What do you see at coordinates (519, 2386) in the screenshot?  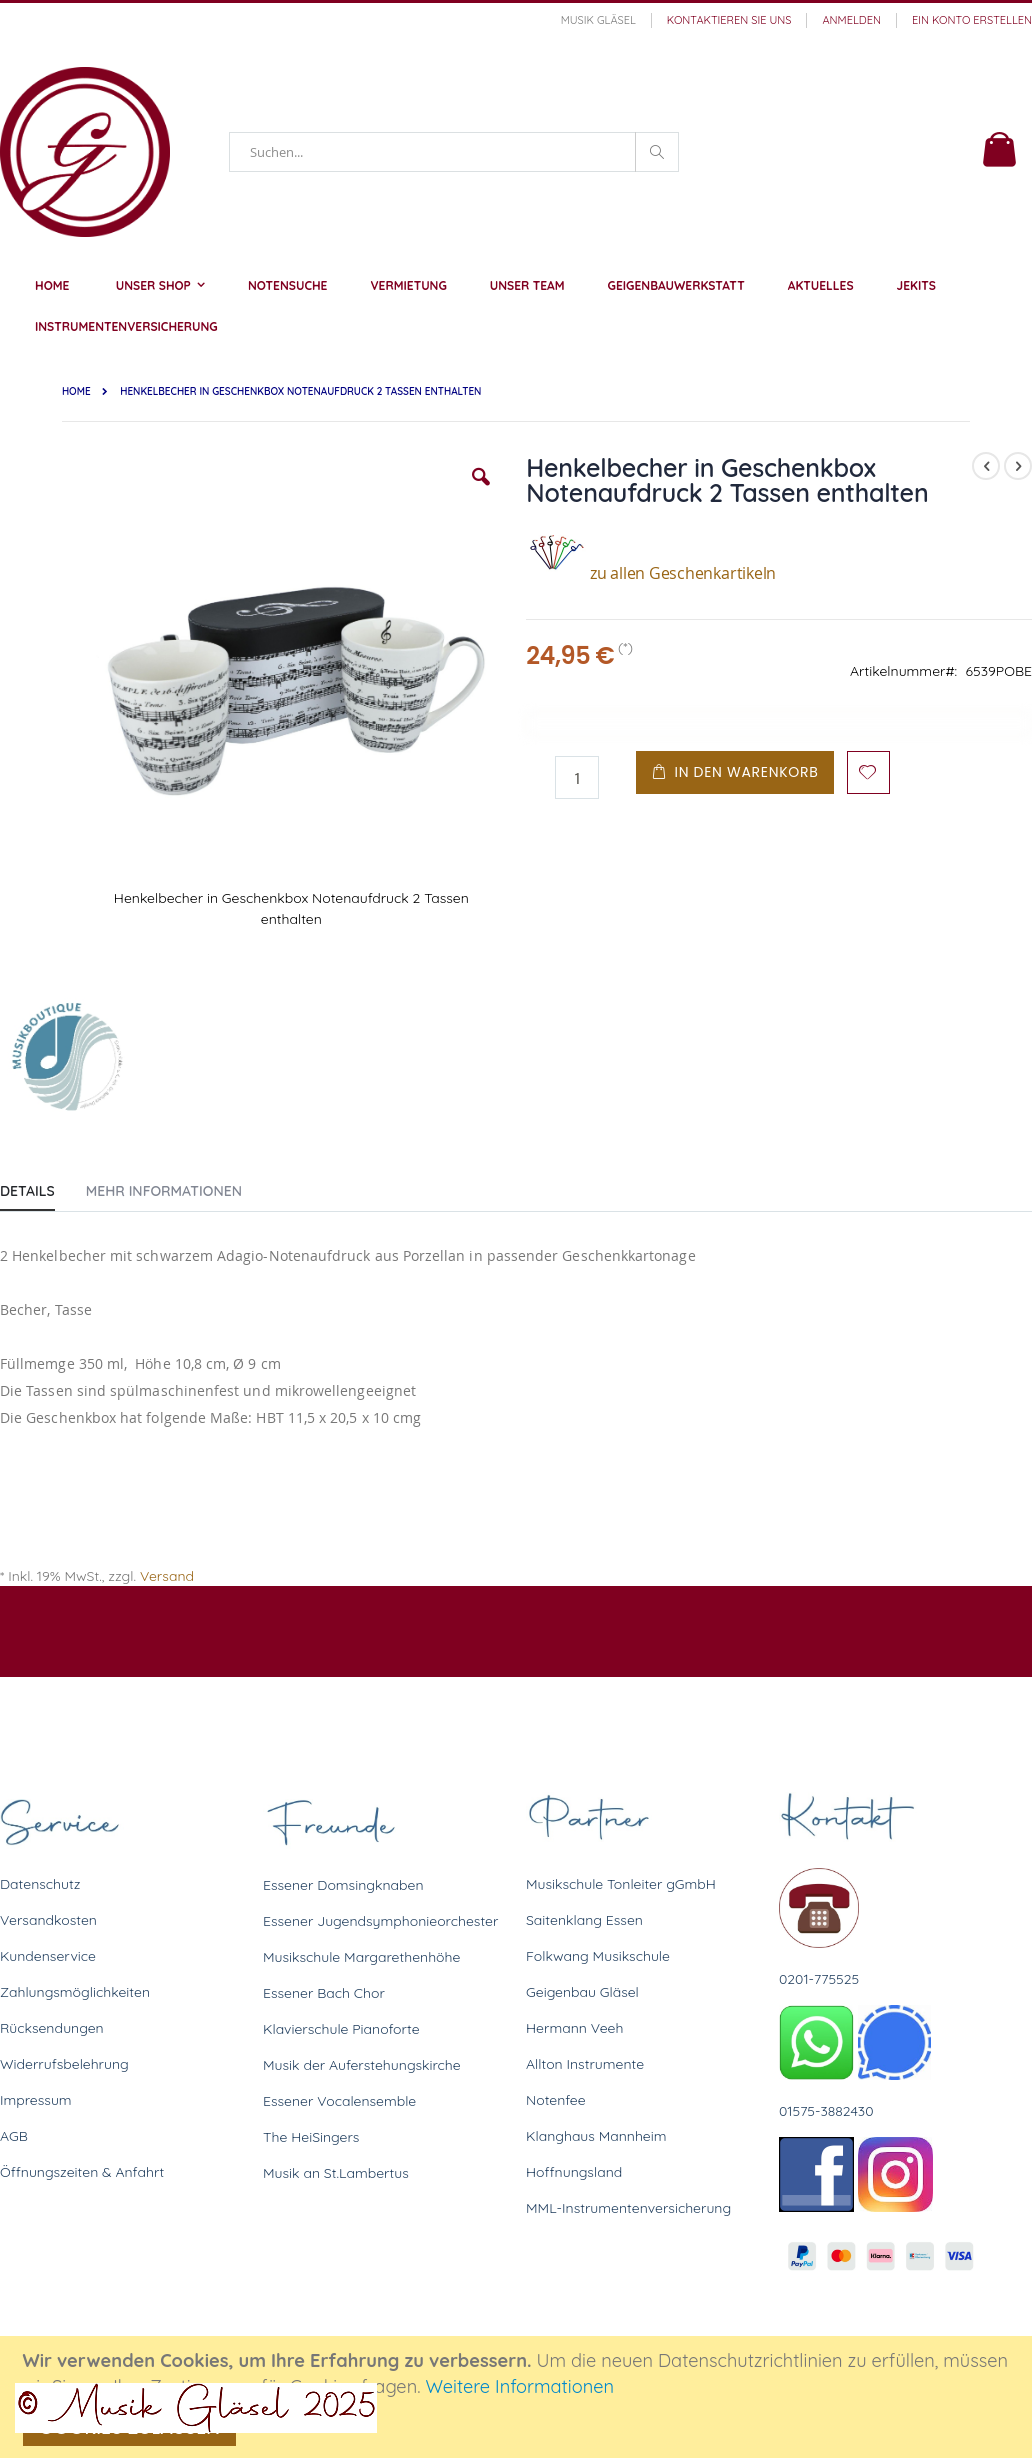 I see `Weitere Informationen` at bounding box center [519, 2386].